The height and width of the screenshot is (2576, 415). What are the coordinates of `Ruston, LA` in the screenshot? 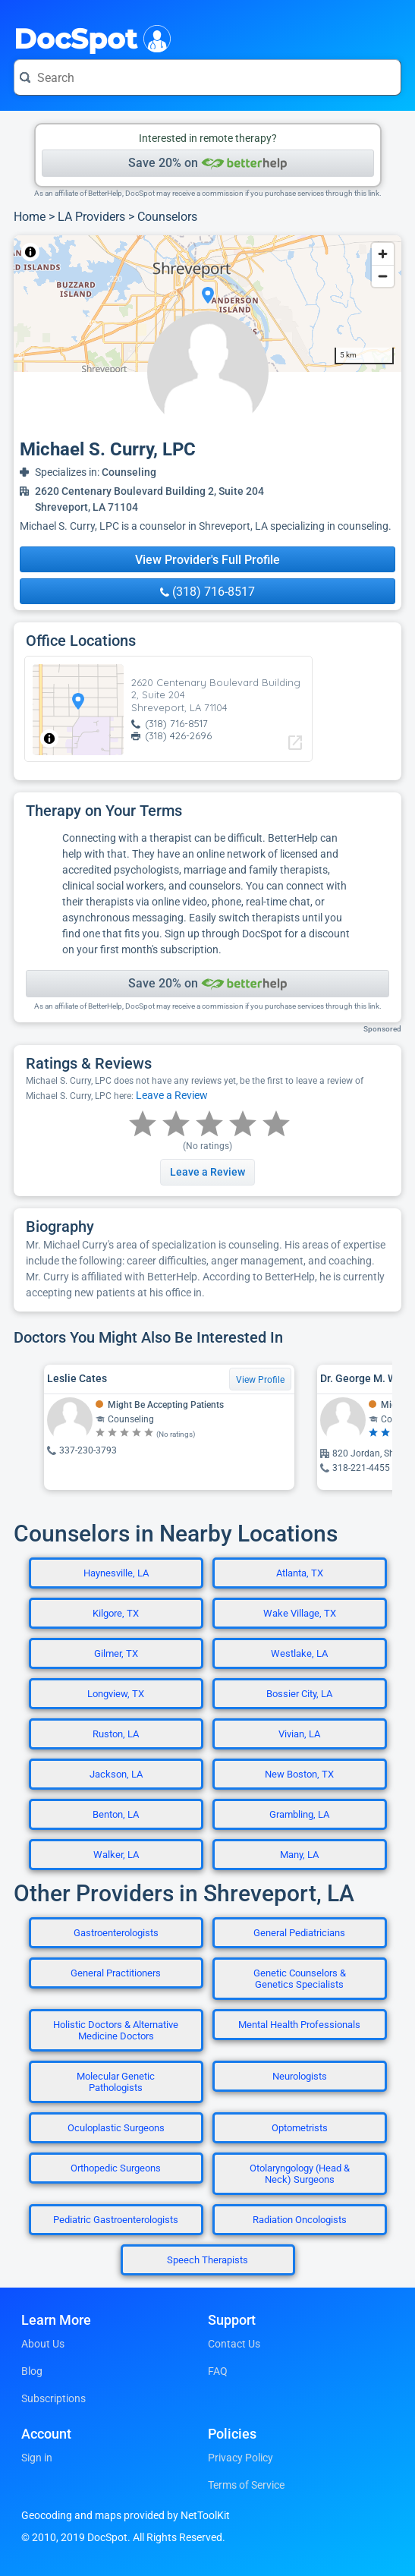 It's located at (116, 1734).